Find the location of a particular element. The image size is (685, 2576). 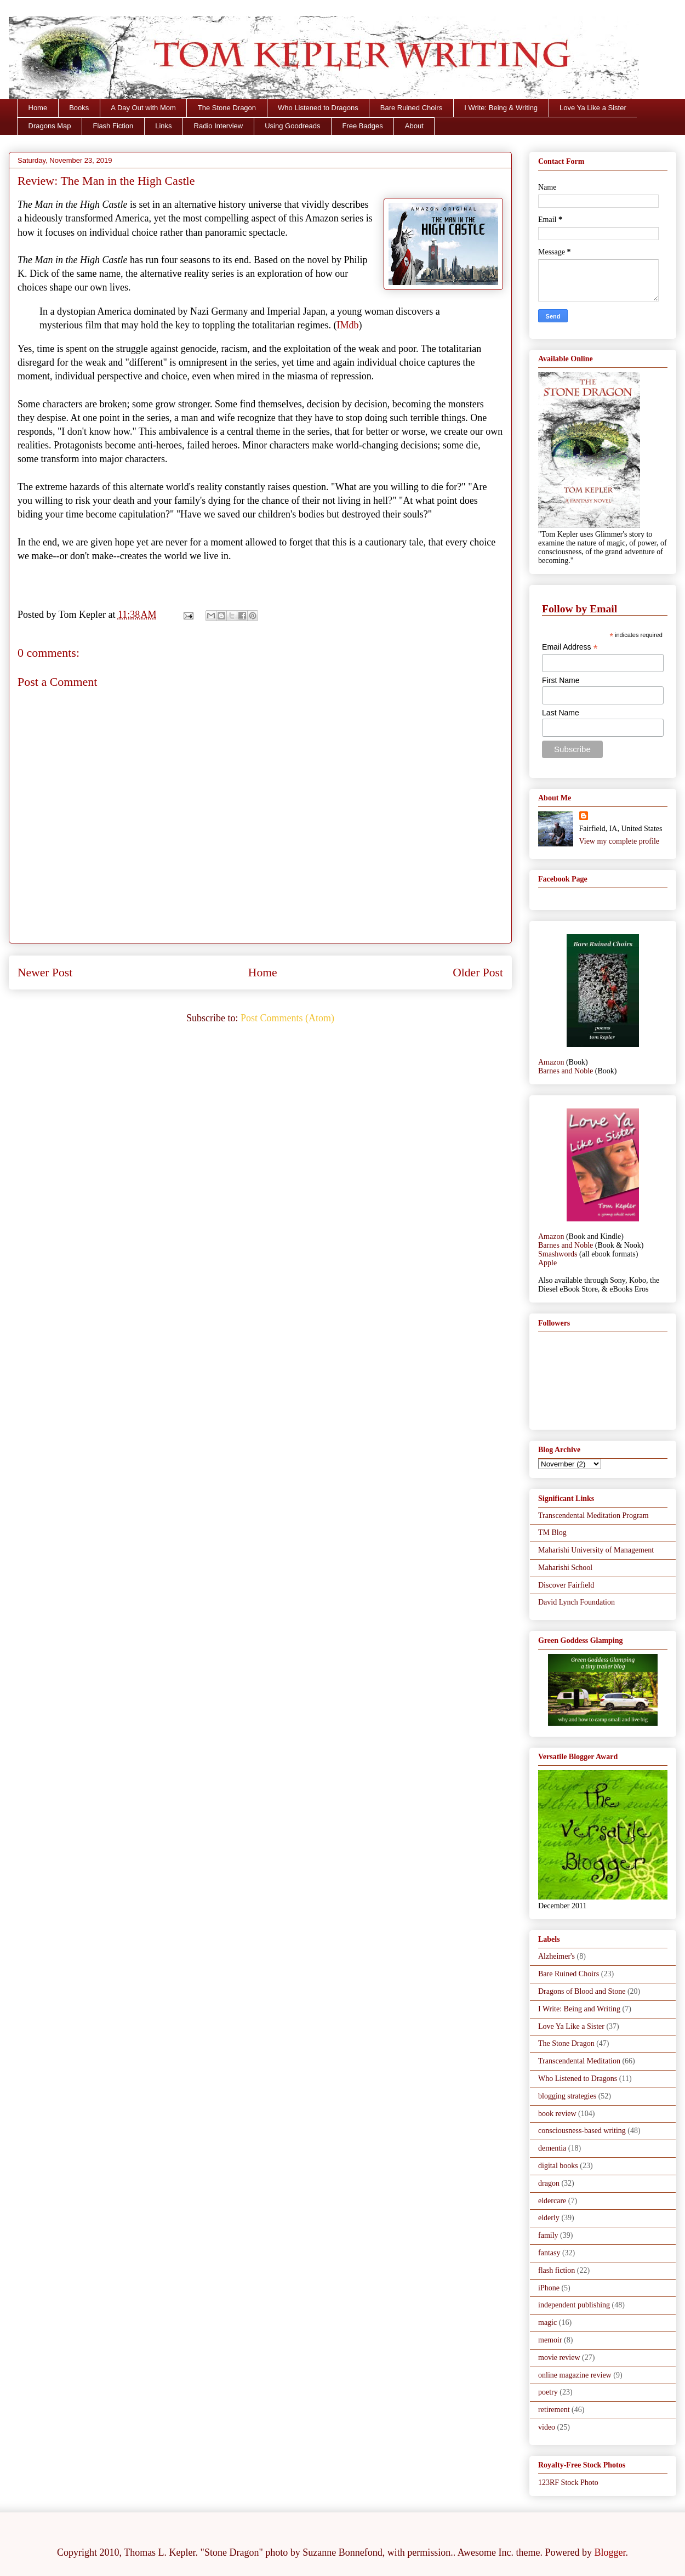

Who Listened to Dragons is located at coordinates (318, 108).